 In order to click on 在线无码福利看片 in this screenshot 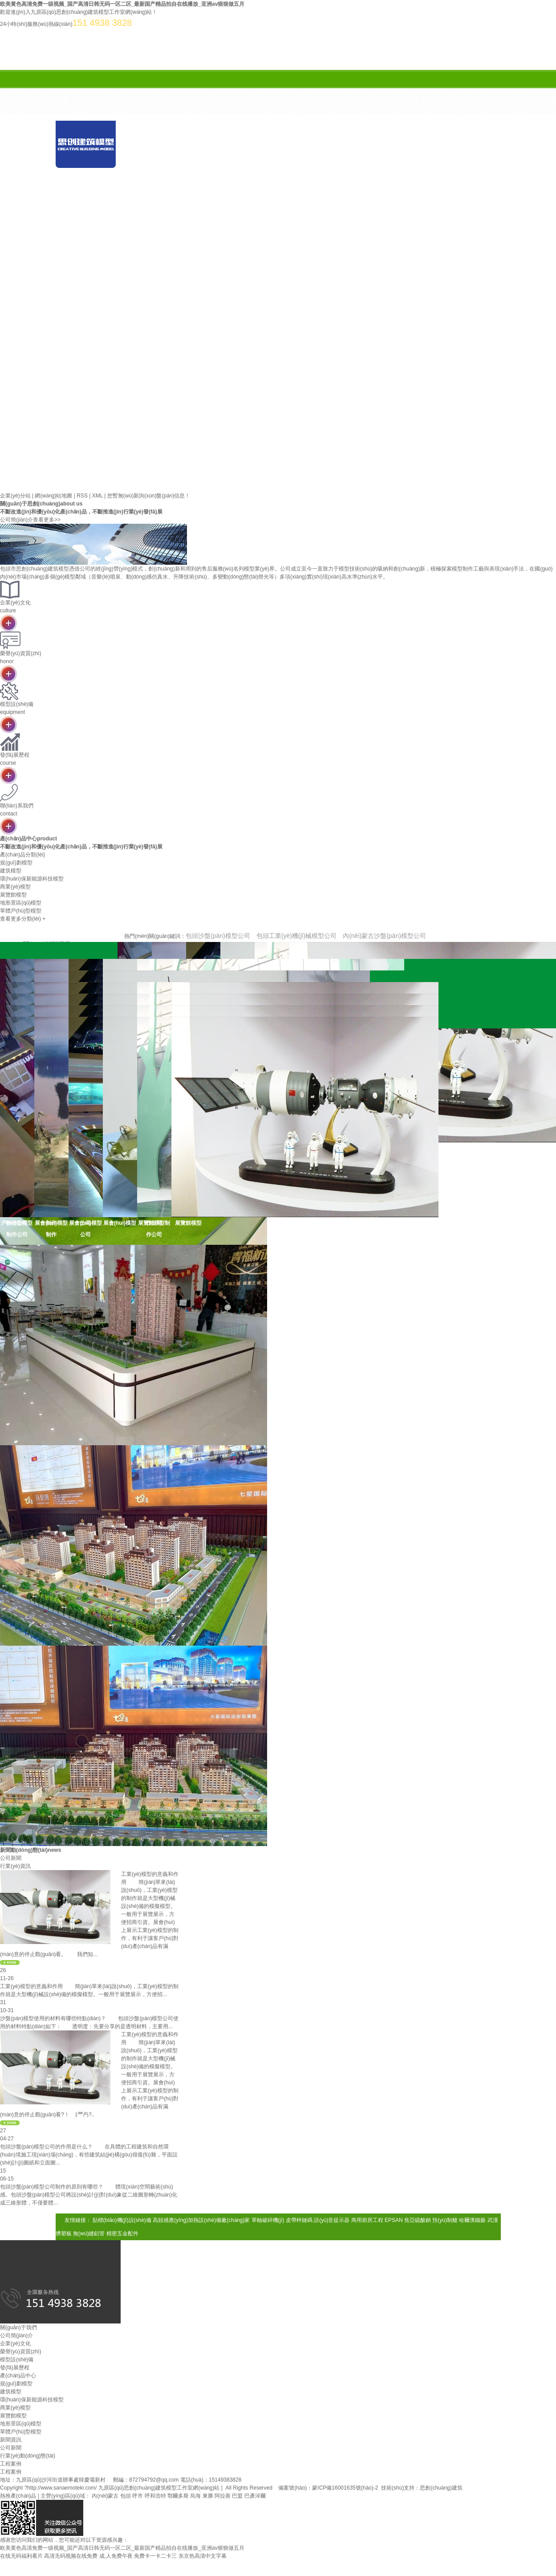, I will do `click(21, 2556)`.